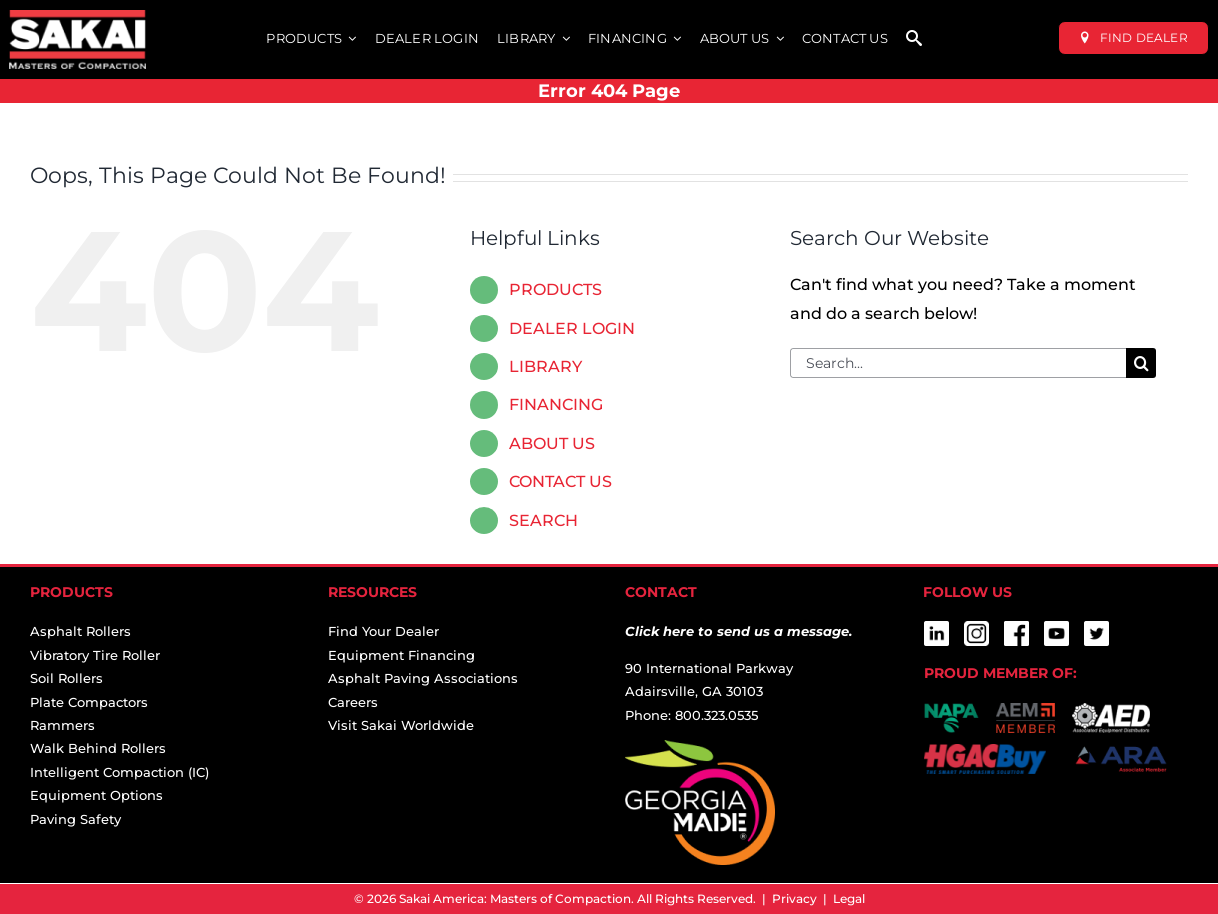 The width and height of the screenshot is (1218, 914). I want to click on Asphalt Rollers, so click(80, 631).